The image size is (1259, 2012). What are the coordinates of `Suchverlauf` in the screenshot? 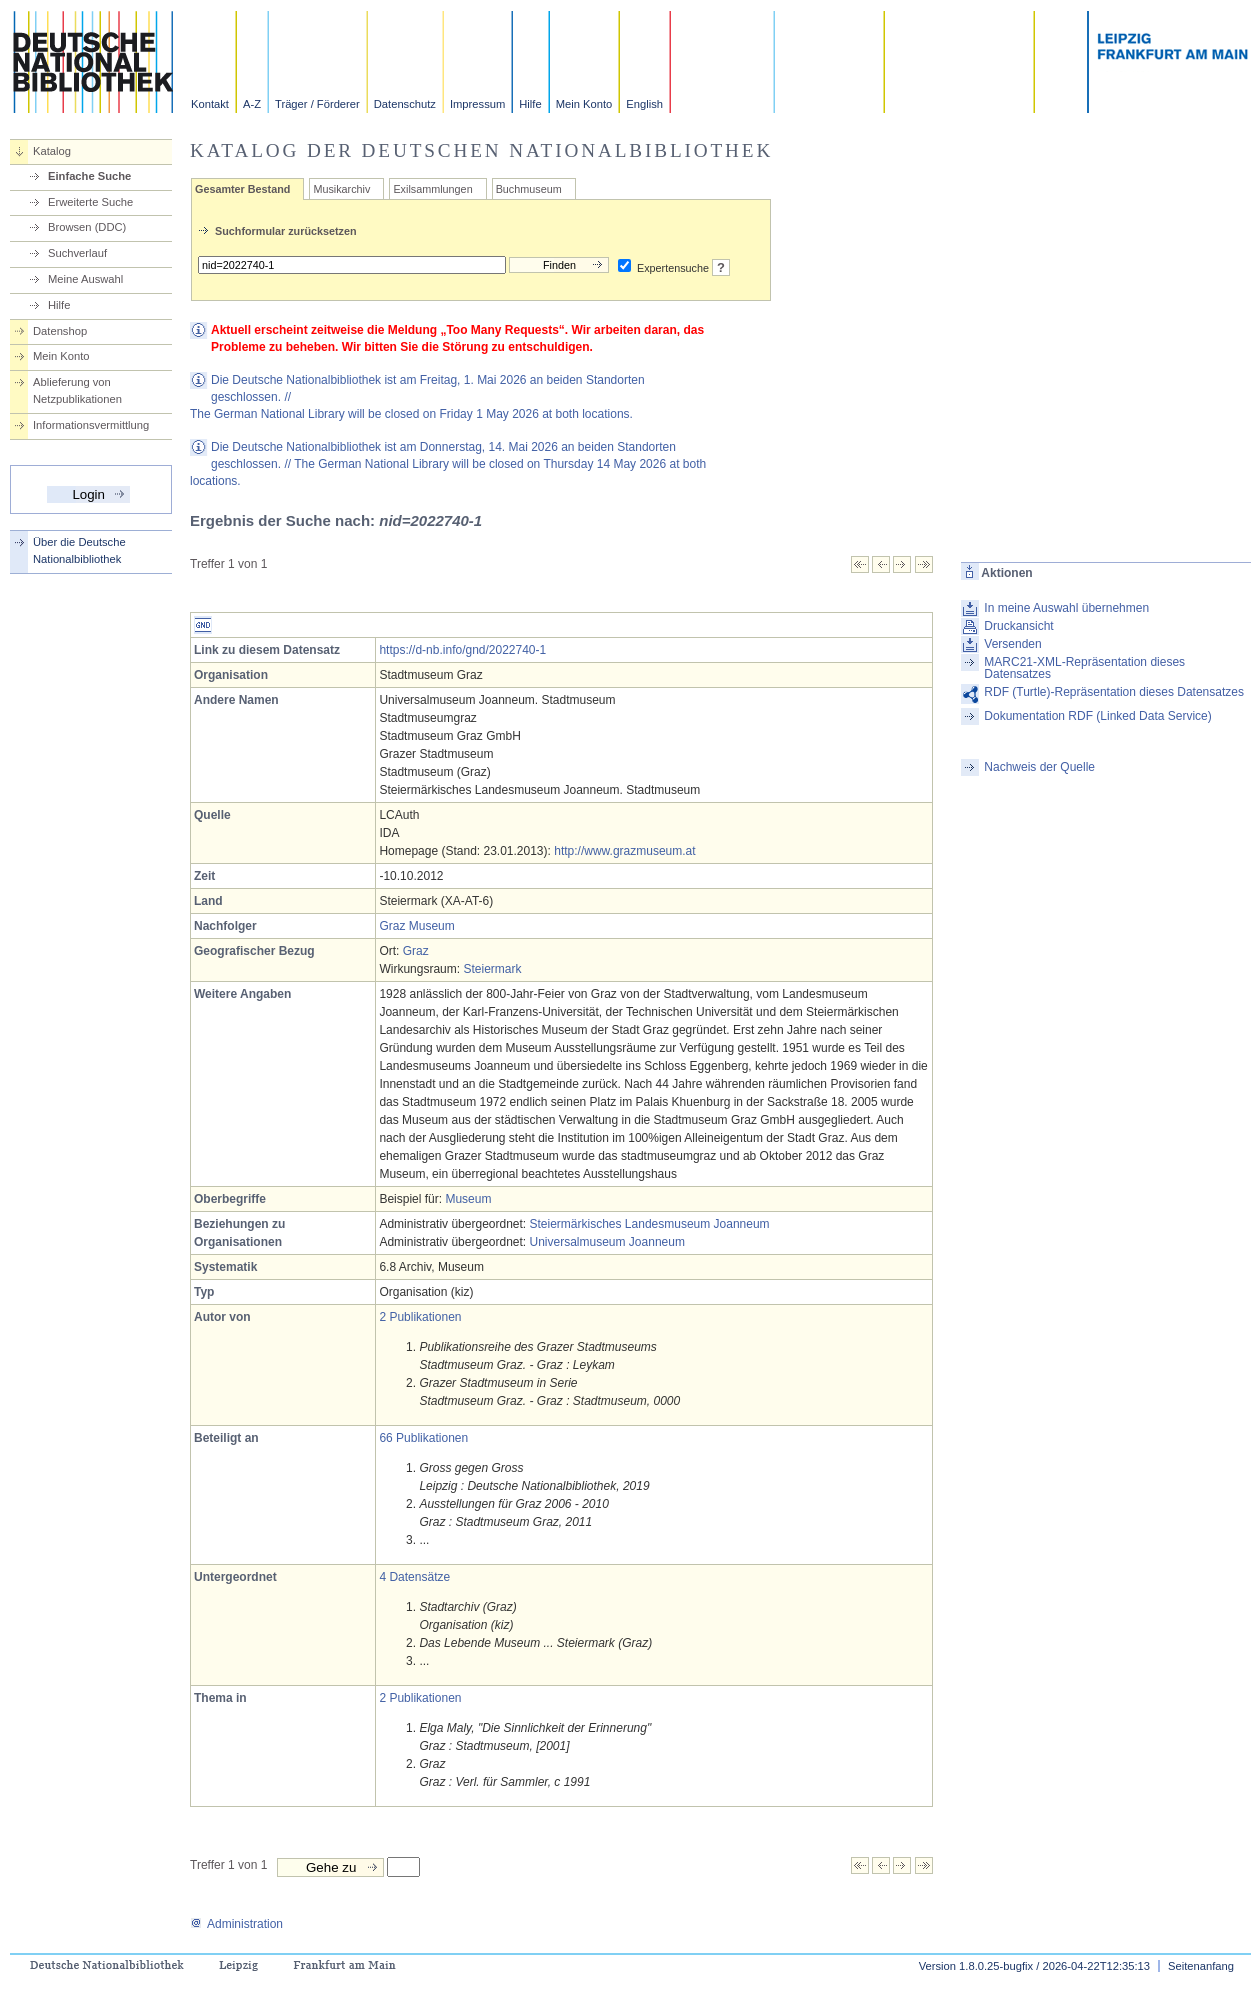 It's located at (77, 253).